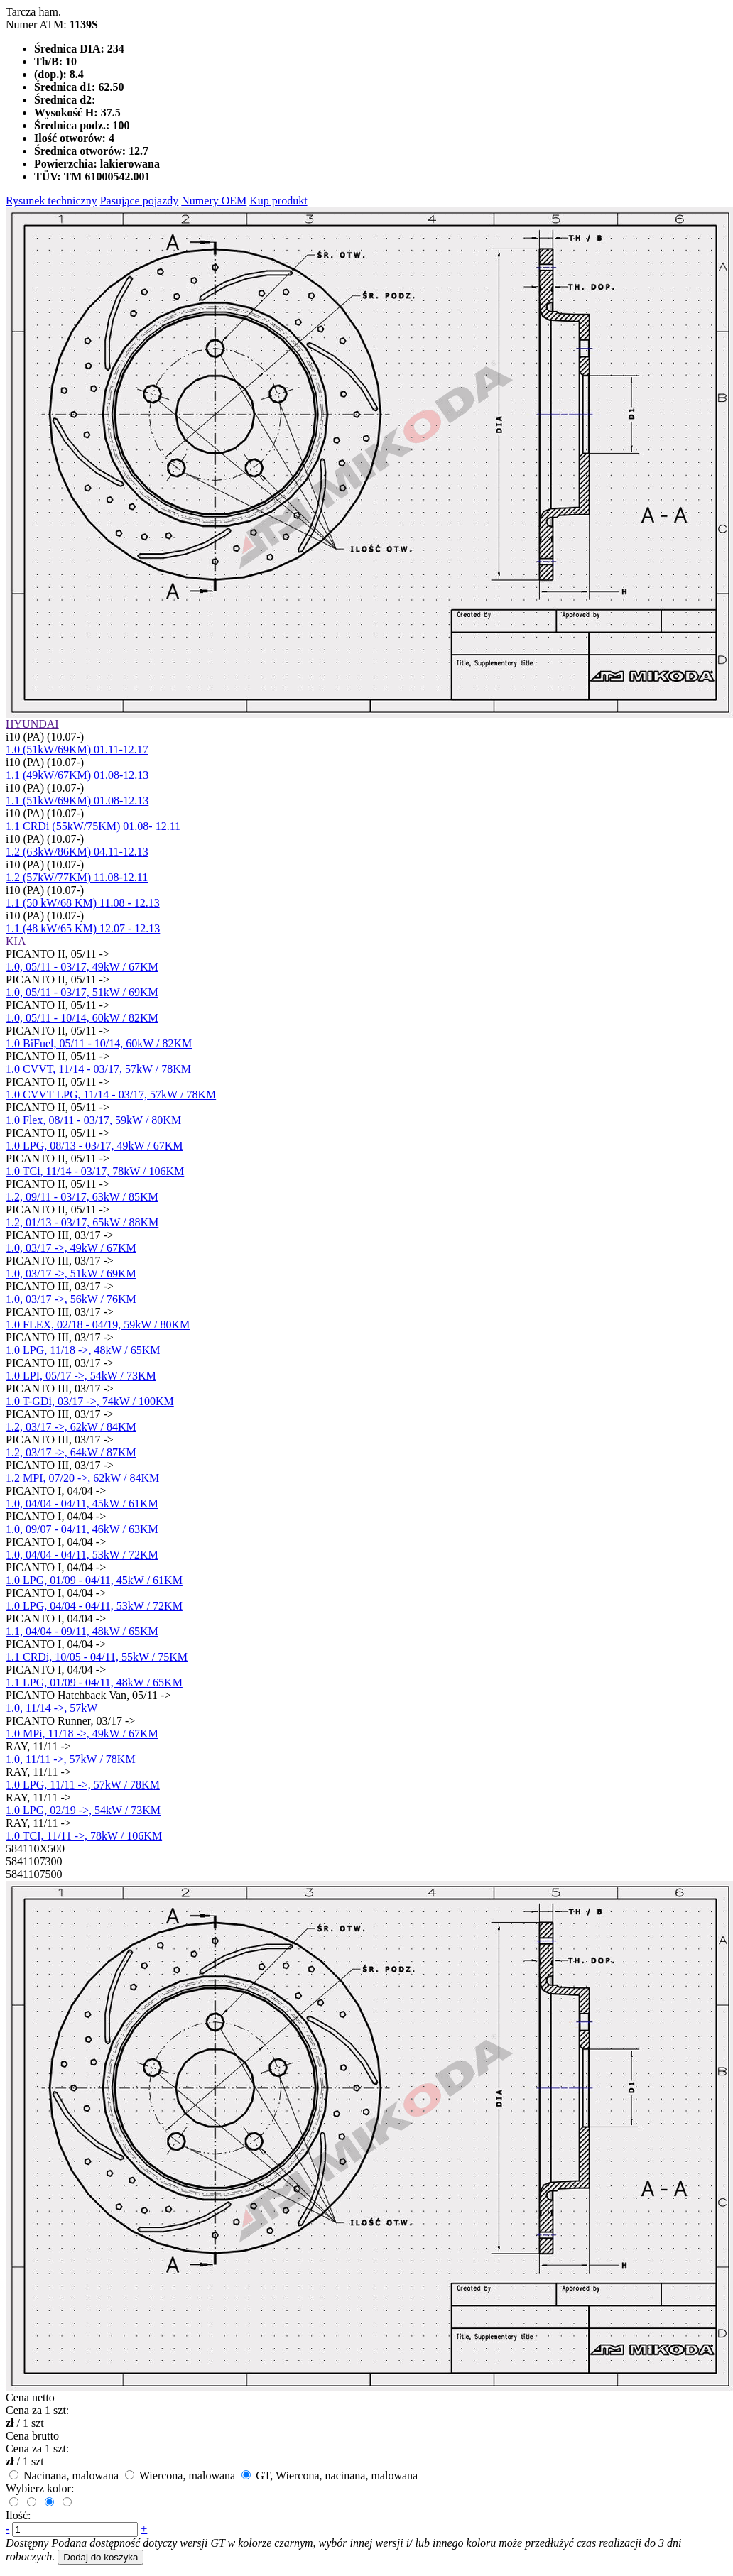 The image size is (733, 2576). What do you see at coordinates (77, 775) in the screenshot?
I see `1.1 (49kW/67KM) 01.08-12.13` at bounding box center [77, 775].